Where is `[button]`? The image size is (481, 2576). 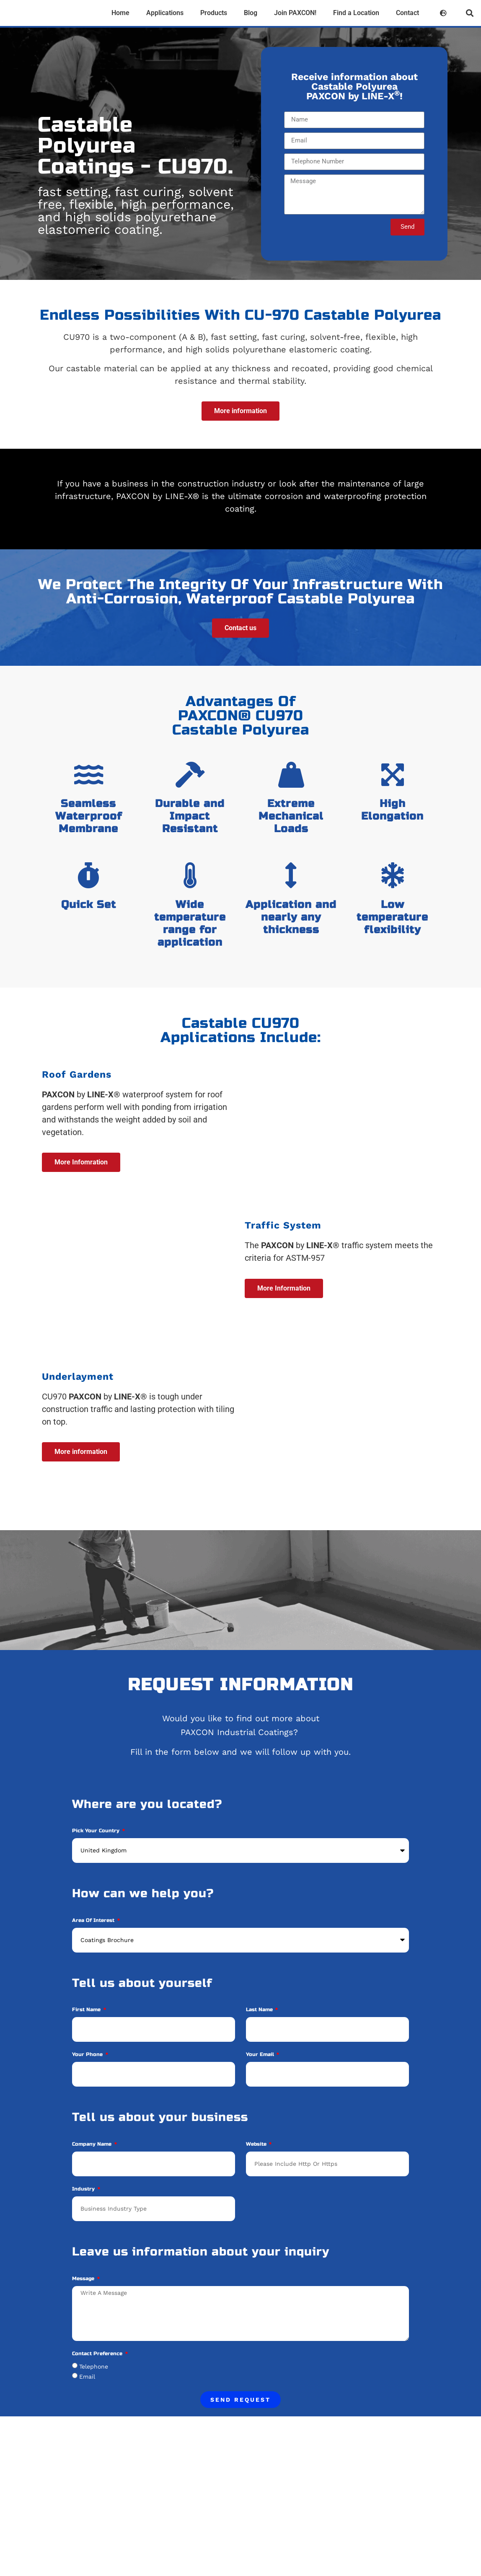 [button] is located at coordinates (469, 13).